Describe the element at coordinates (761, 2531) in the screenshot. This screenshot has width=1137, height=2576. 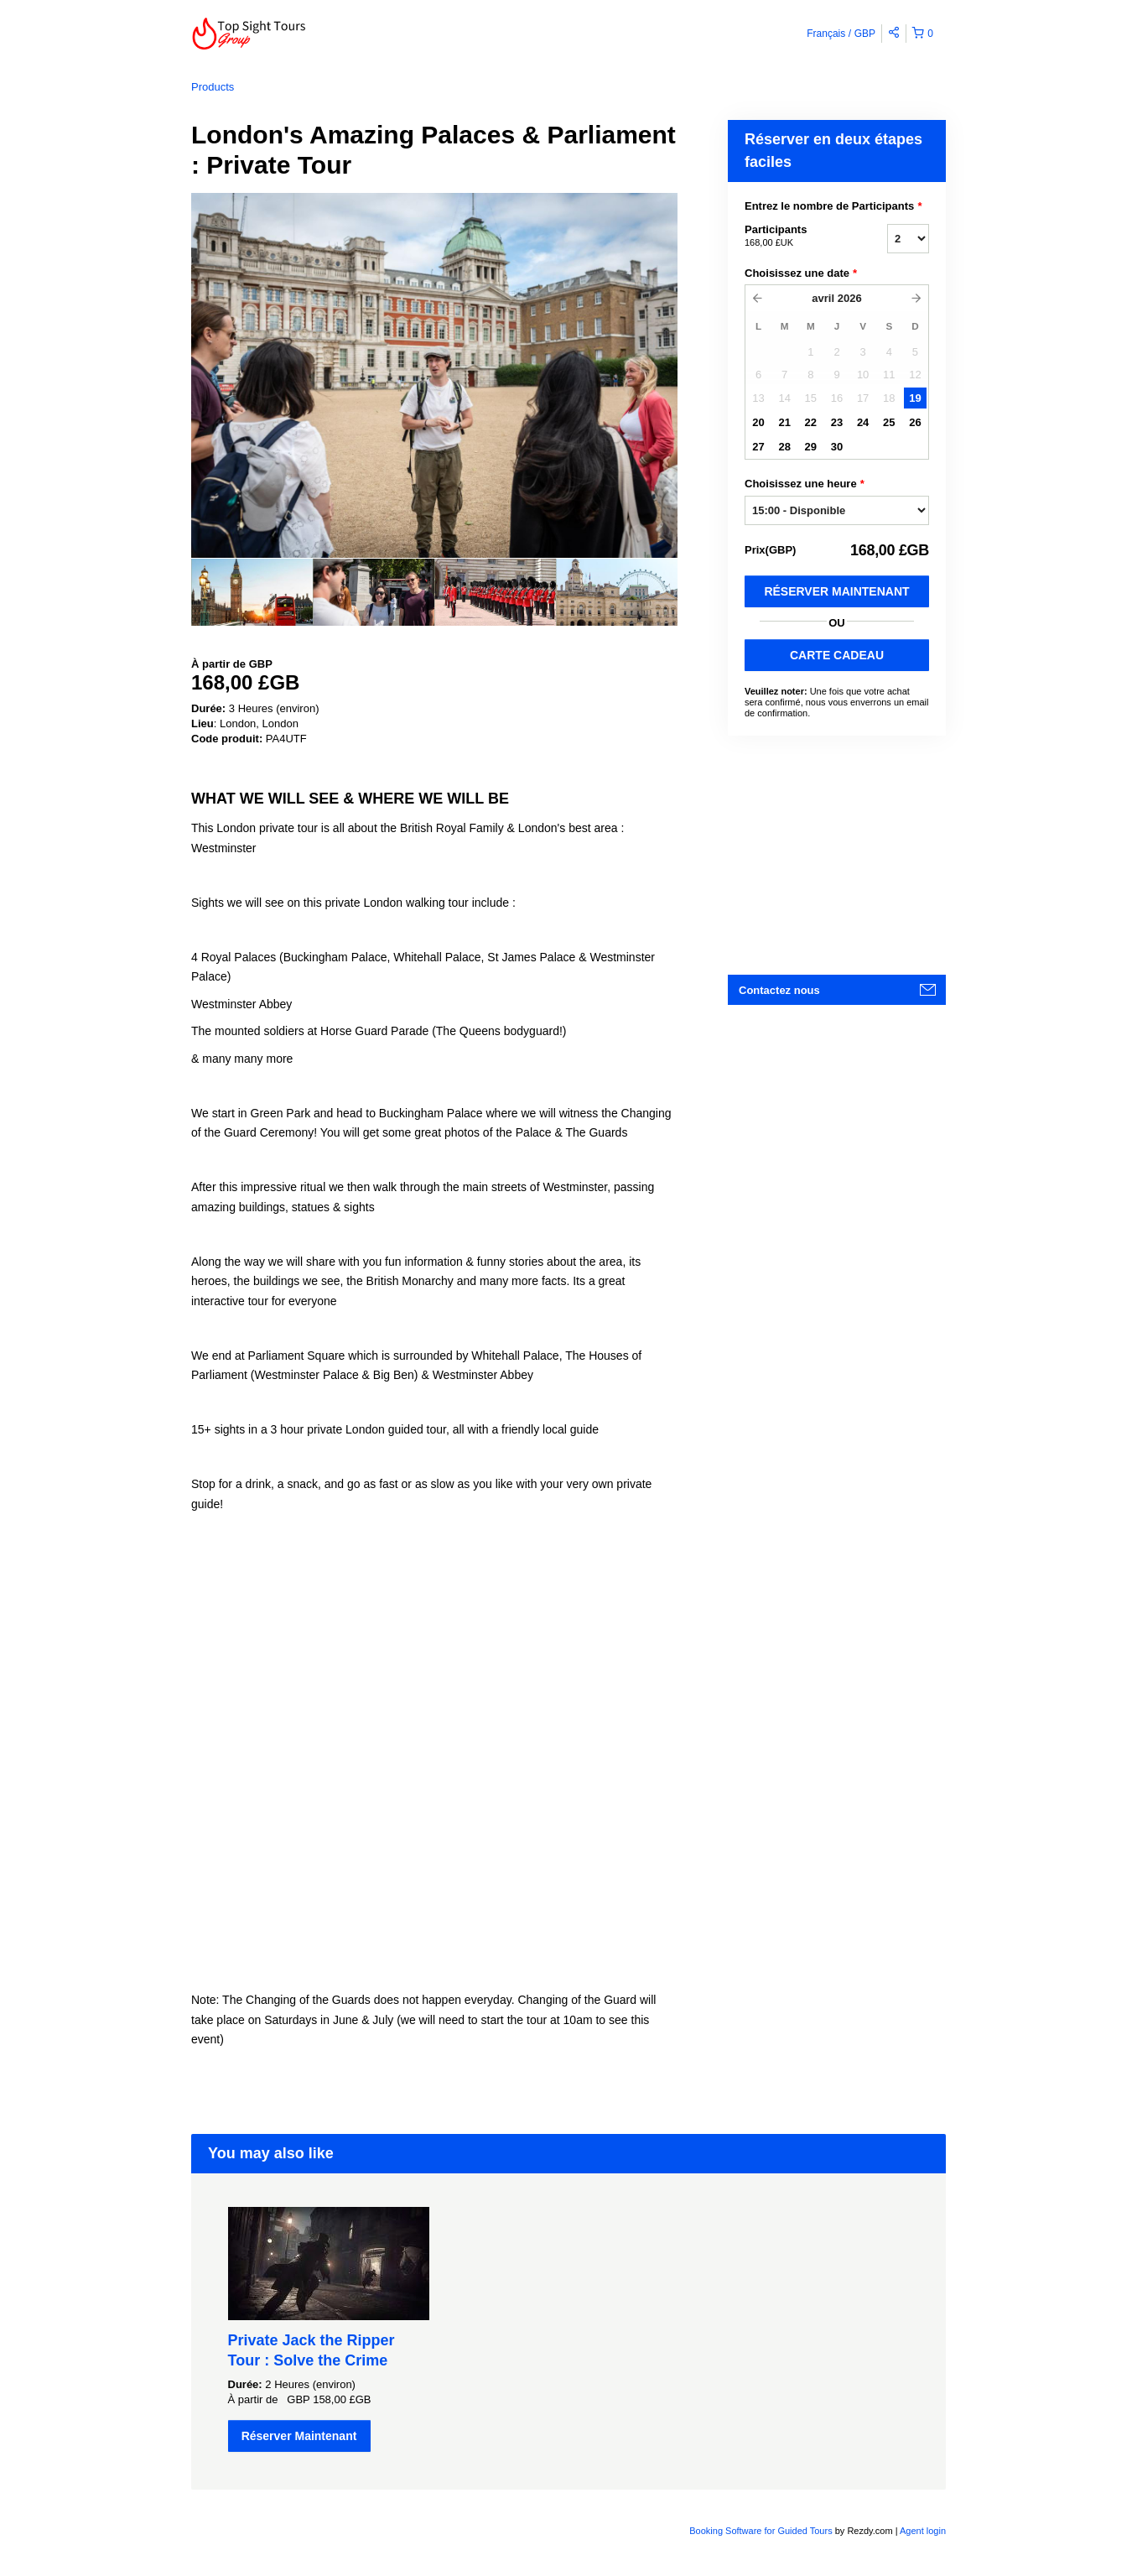
I see `Booking Software for Guided Tours` at that location.